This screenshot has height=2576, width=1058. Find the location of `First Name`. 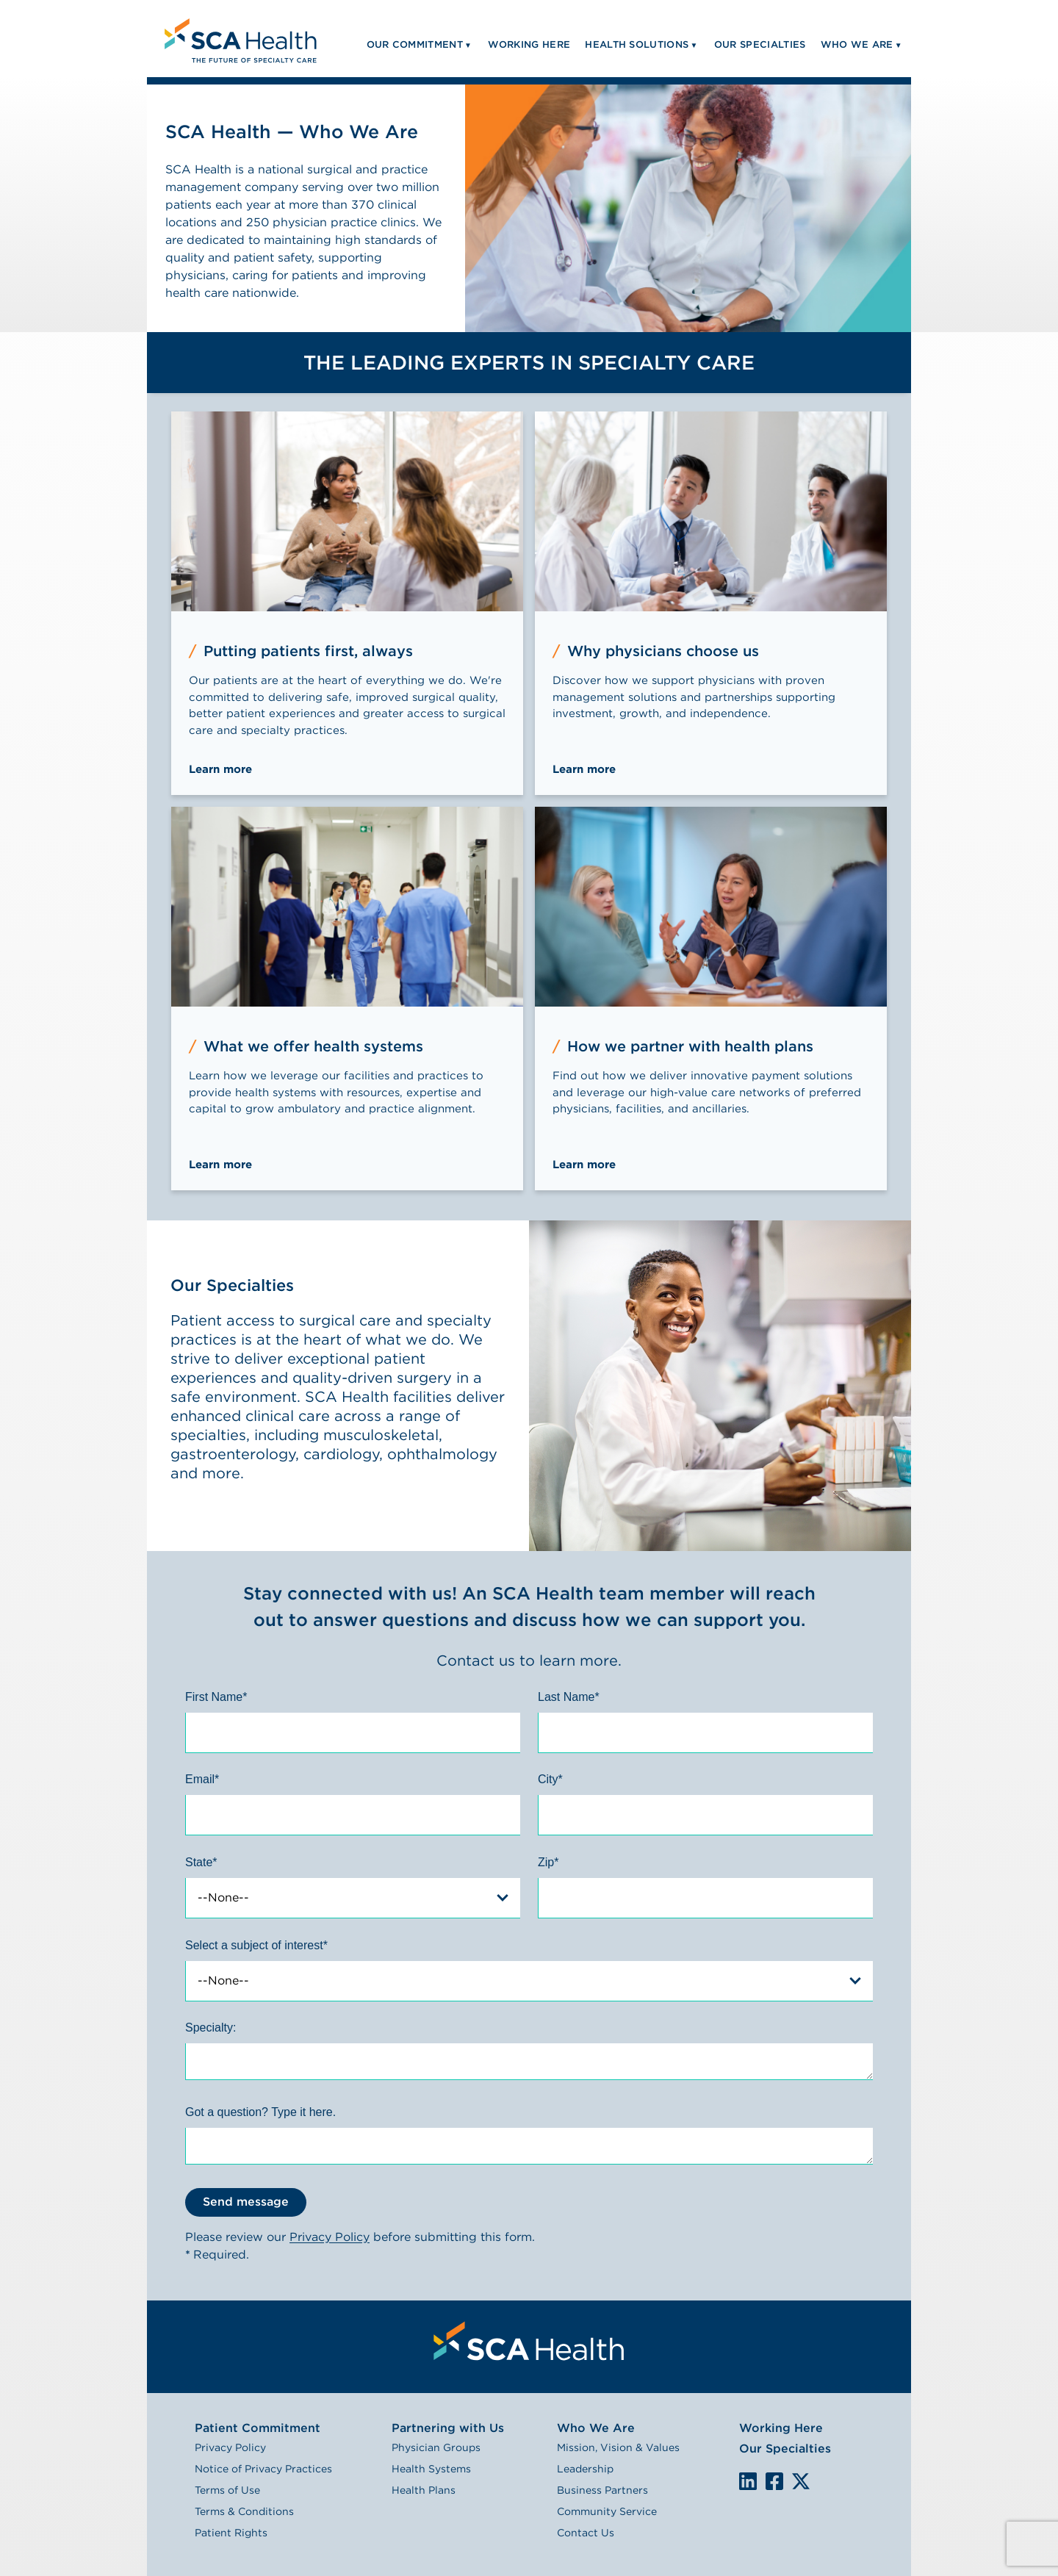

First Name is located at coordinates (216, 1697).